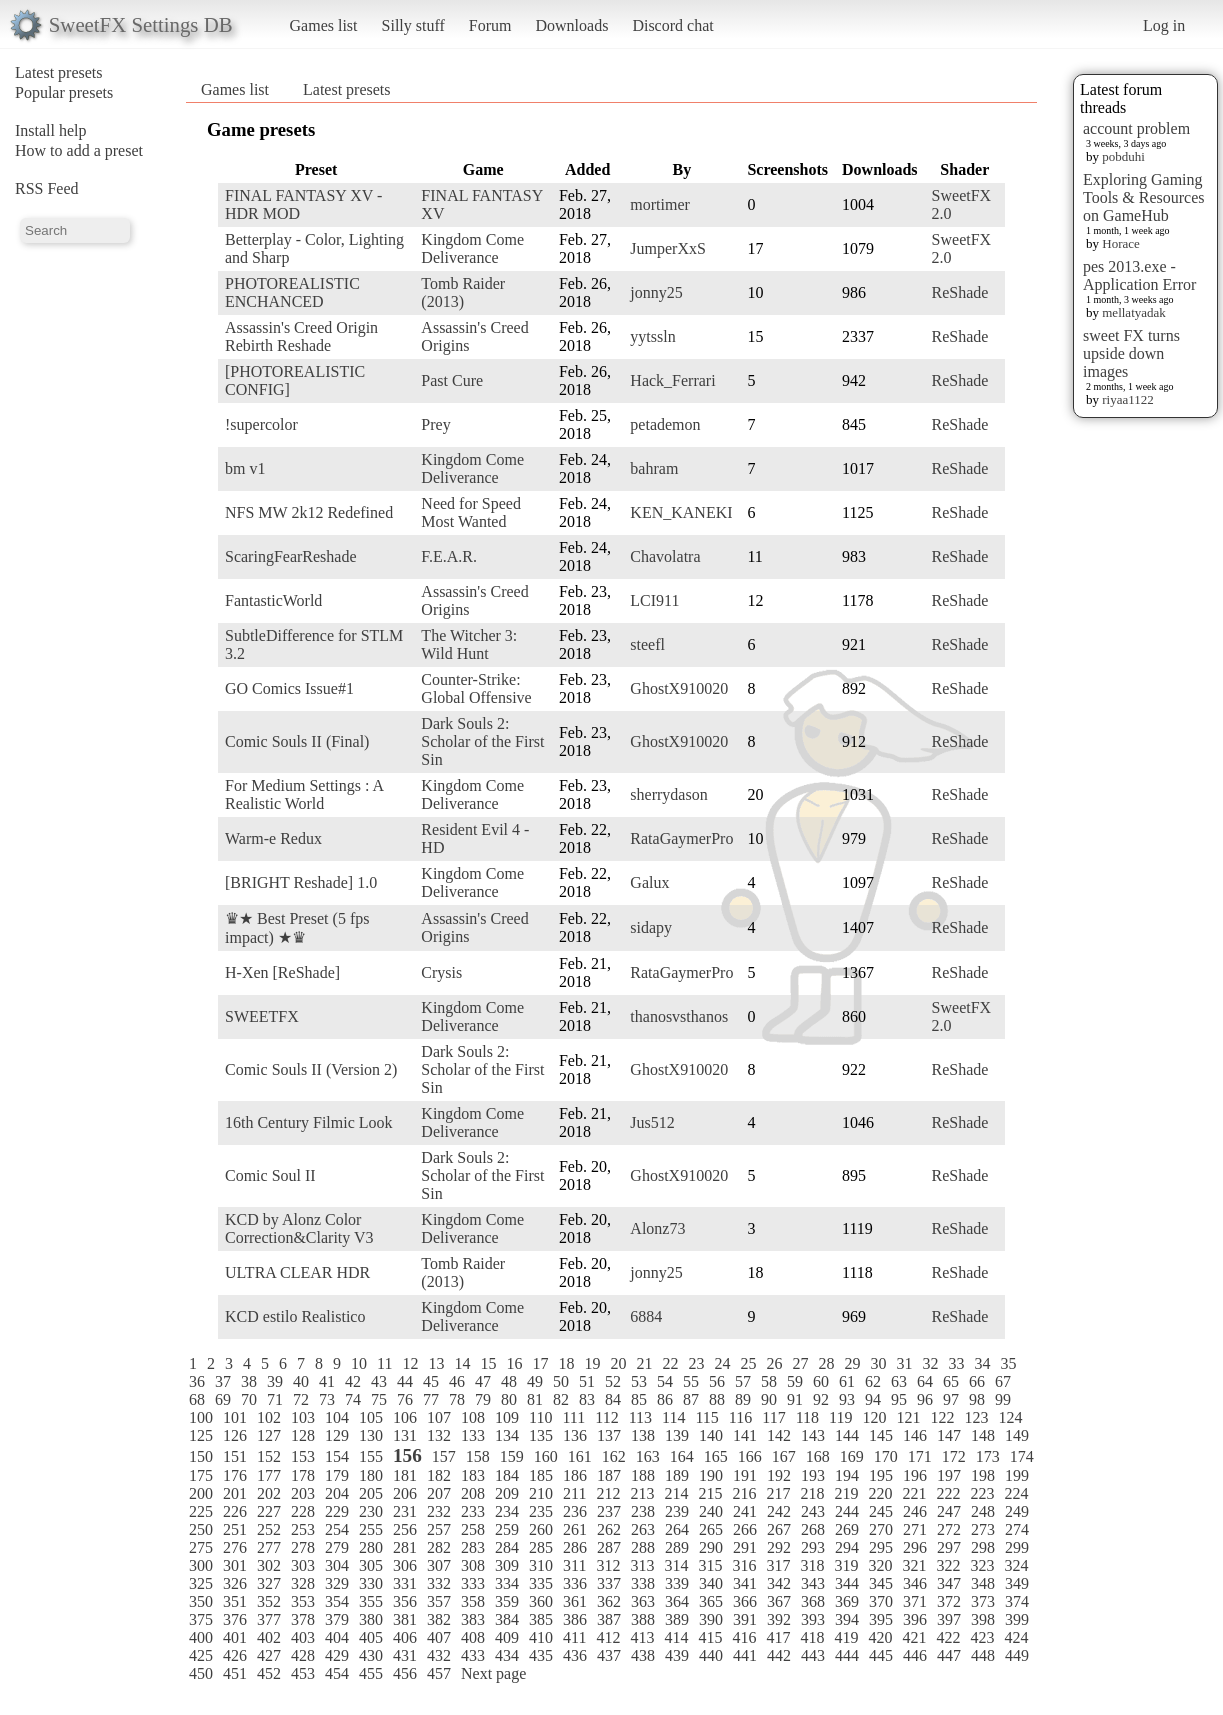  I want to click on [BRIGHT Reshade] 1.0, so click(301, 882).